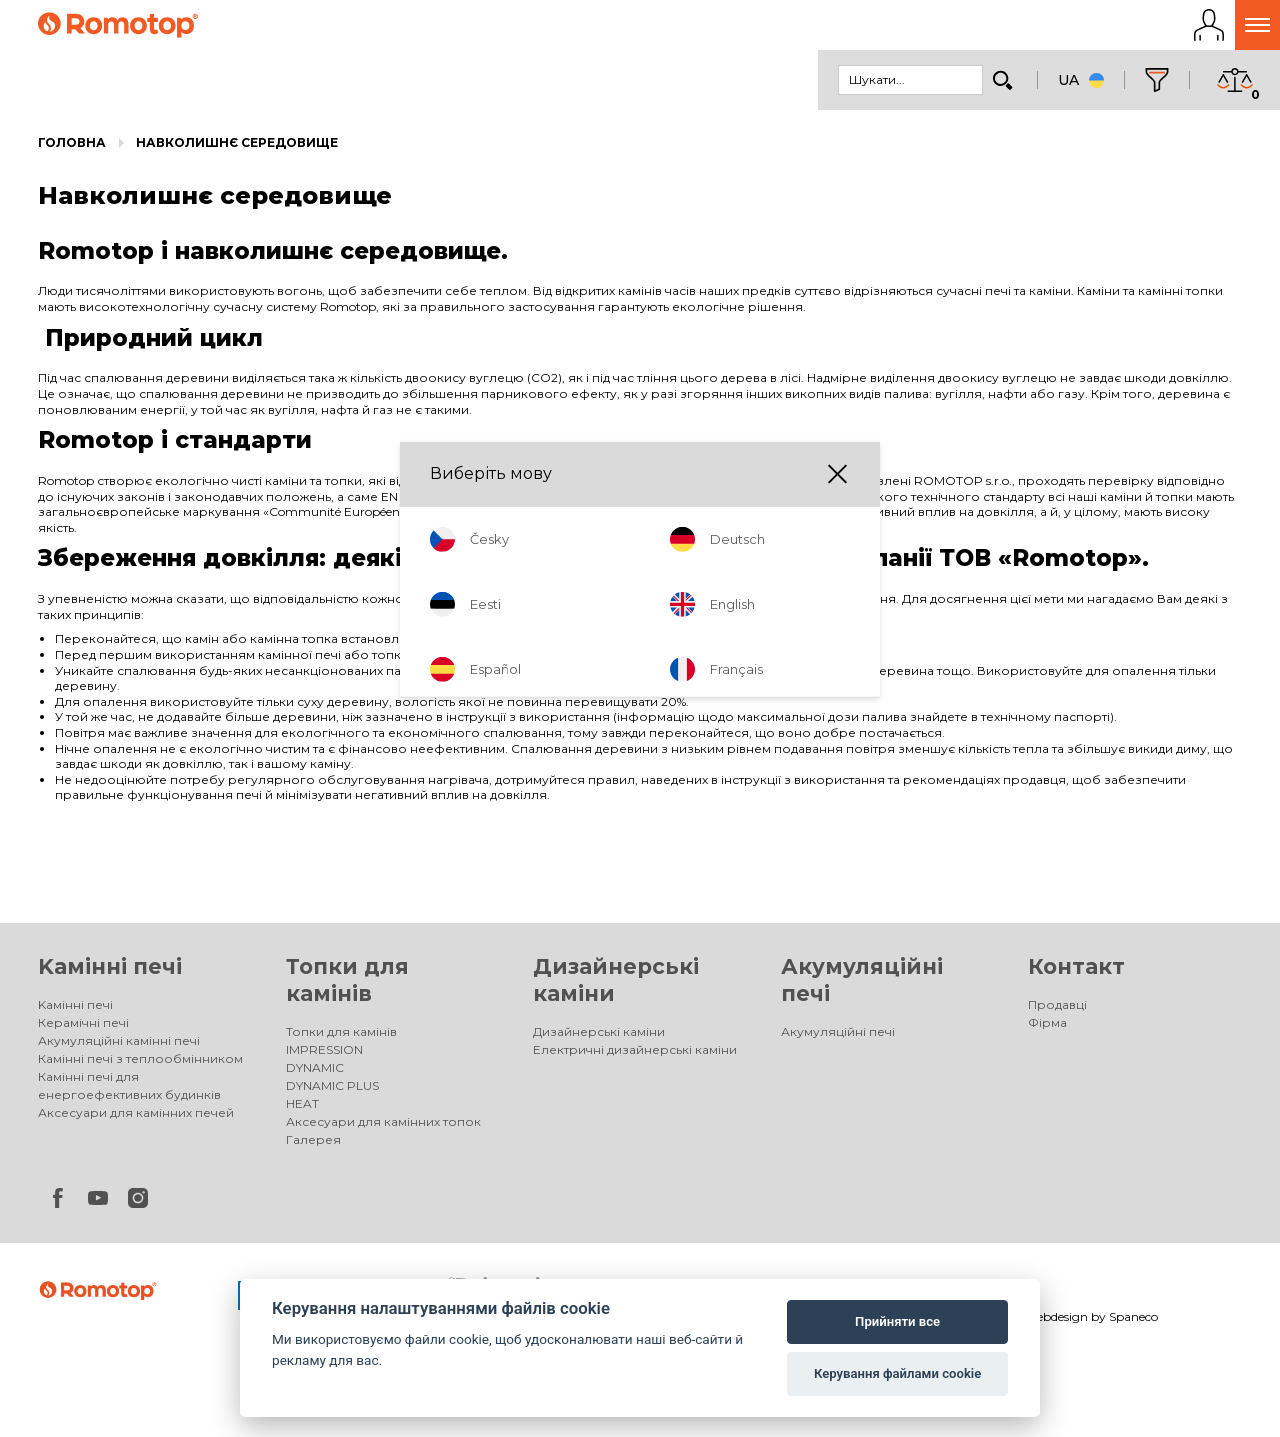 The width and height of the screenshot is (1280, 1437). What do you see at coordinates (897, 1321) in the screenshot?
I see `Прийняти все` at bounding box center [897, 1321].